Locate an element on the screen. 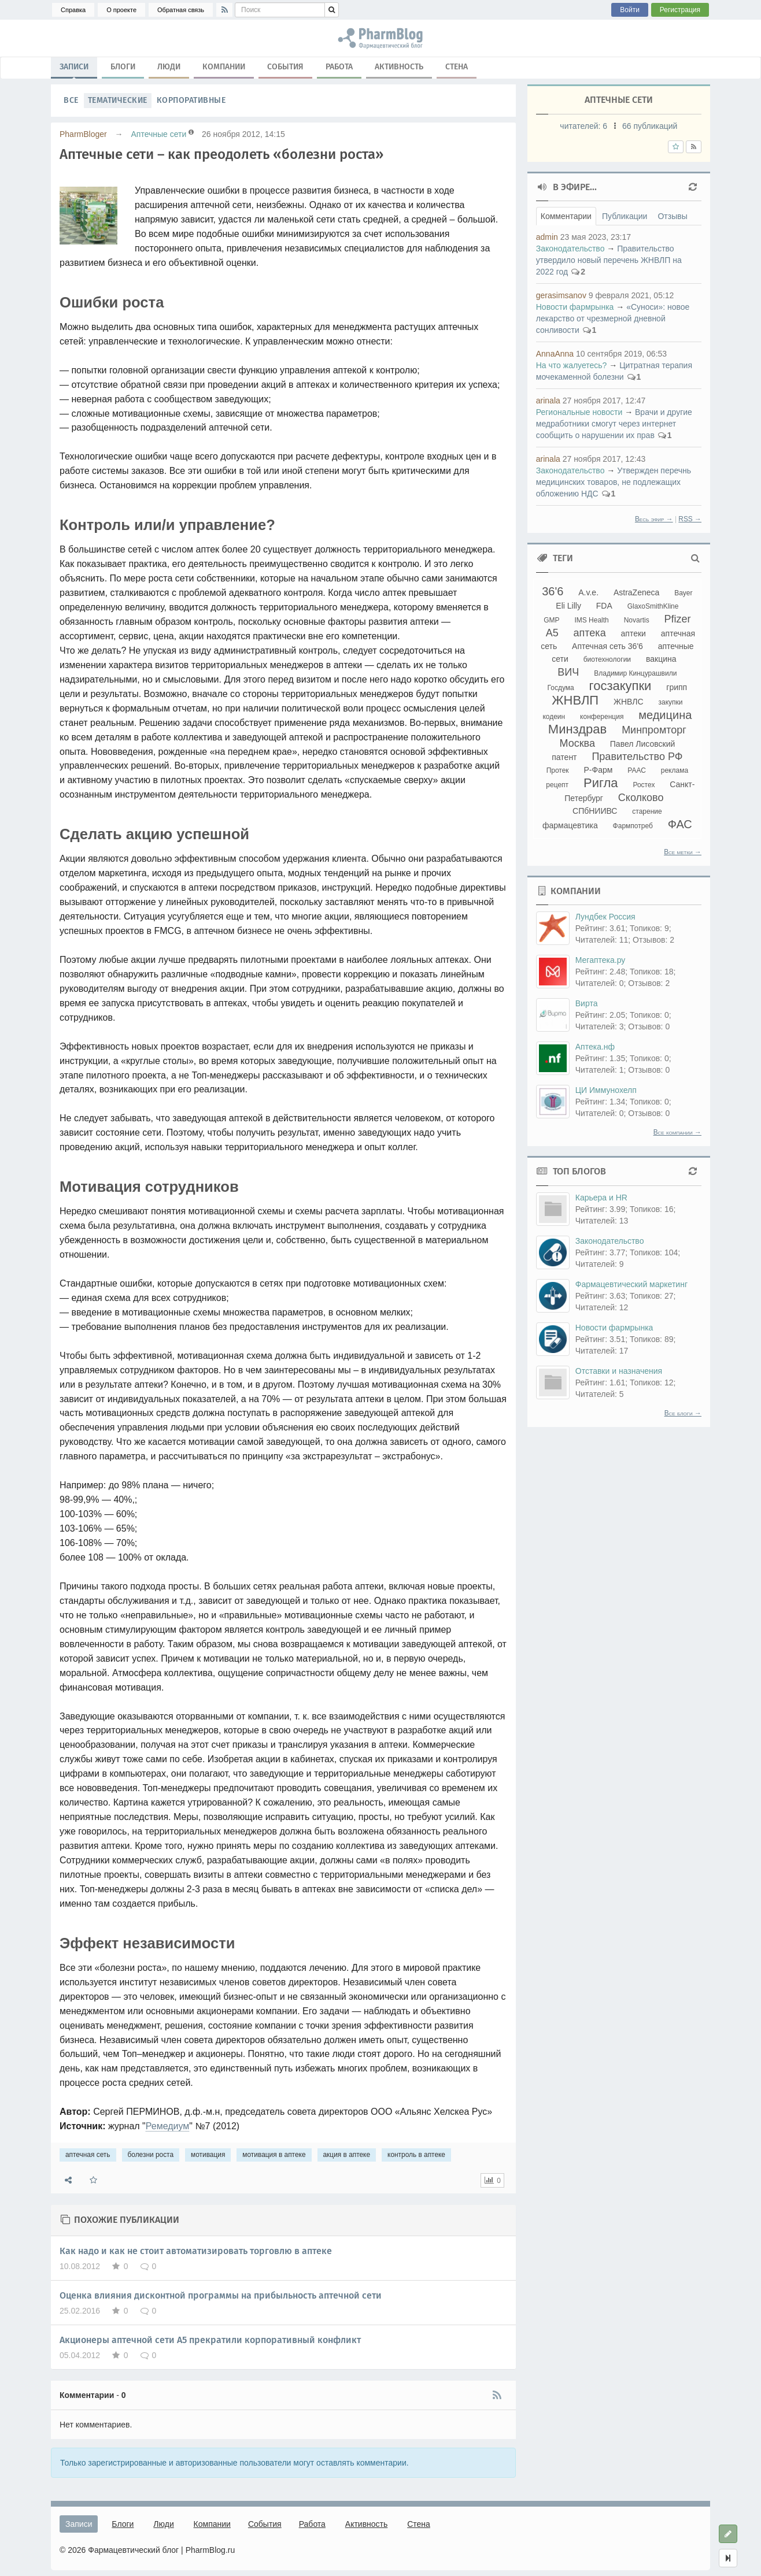  Отставки и назначения is located at coordinates (618, 1371).